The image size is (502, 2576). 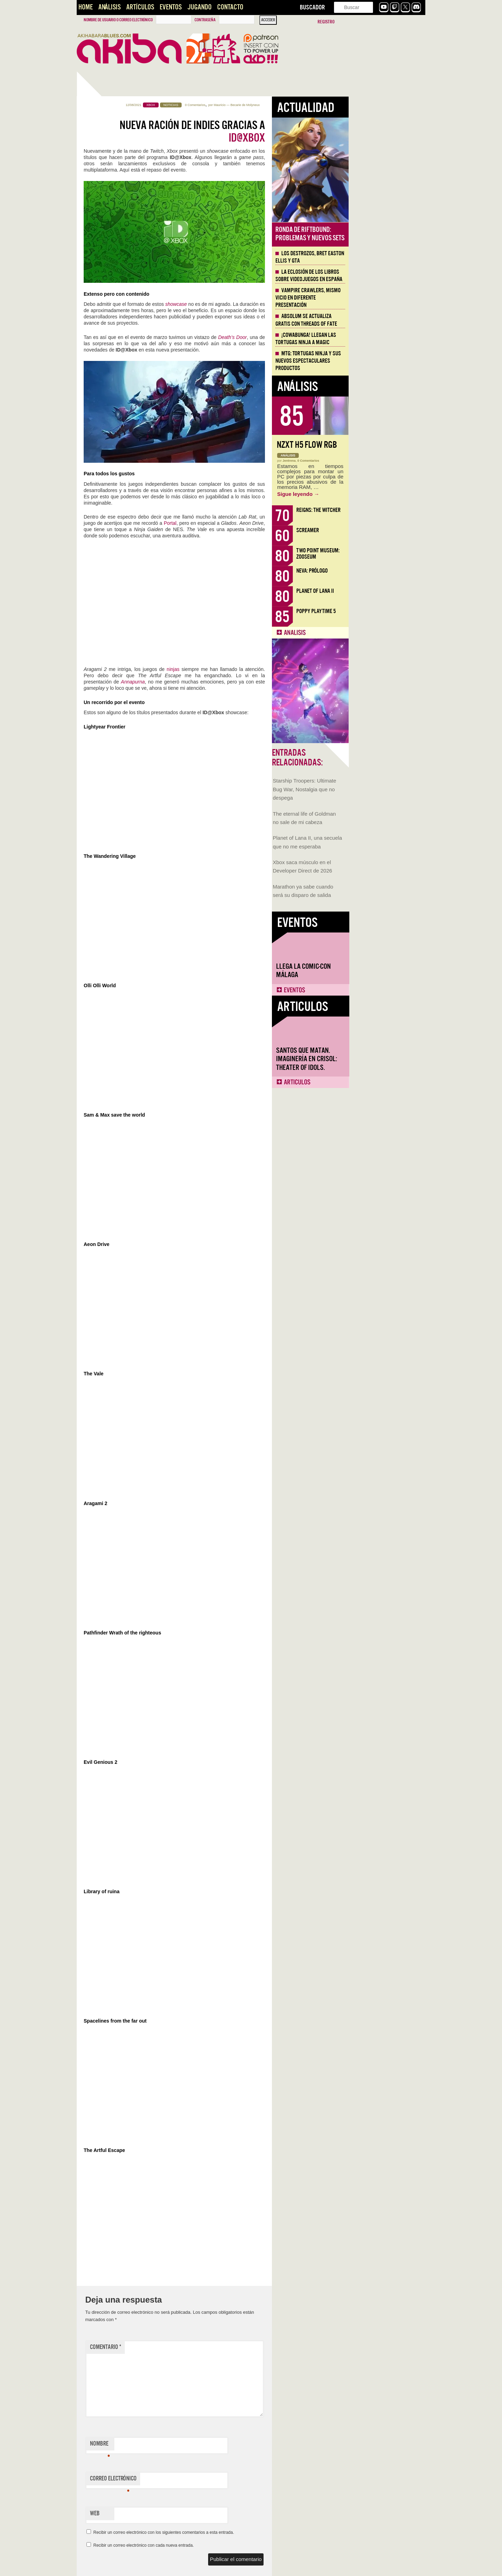 I want to click on Annapurna, so click(x=210, y=682).